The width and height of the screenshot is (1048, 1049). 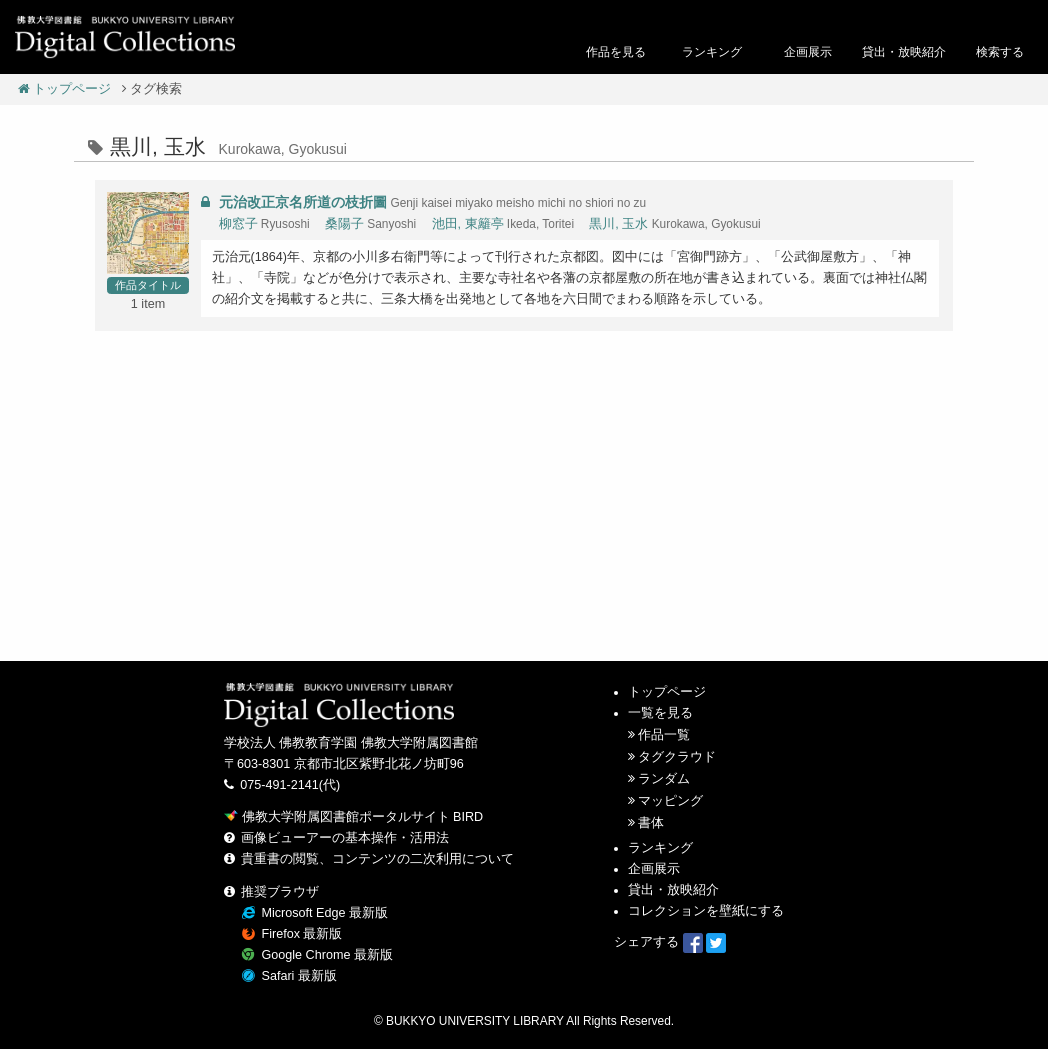 What do you see at coordinates (618, 224) in the screenshot?
I see `黒川, 玉水` at bounding box center [618, 224].